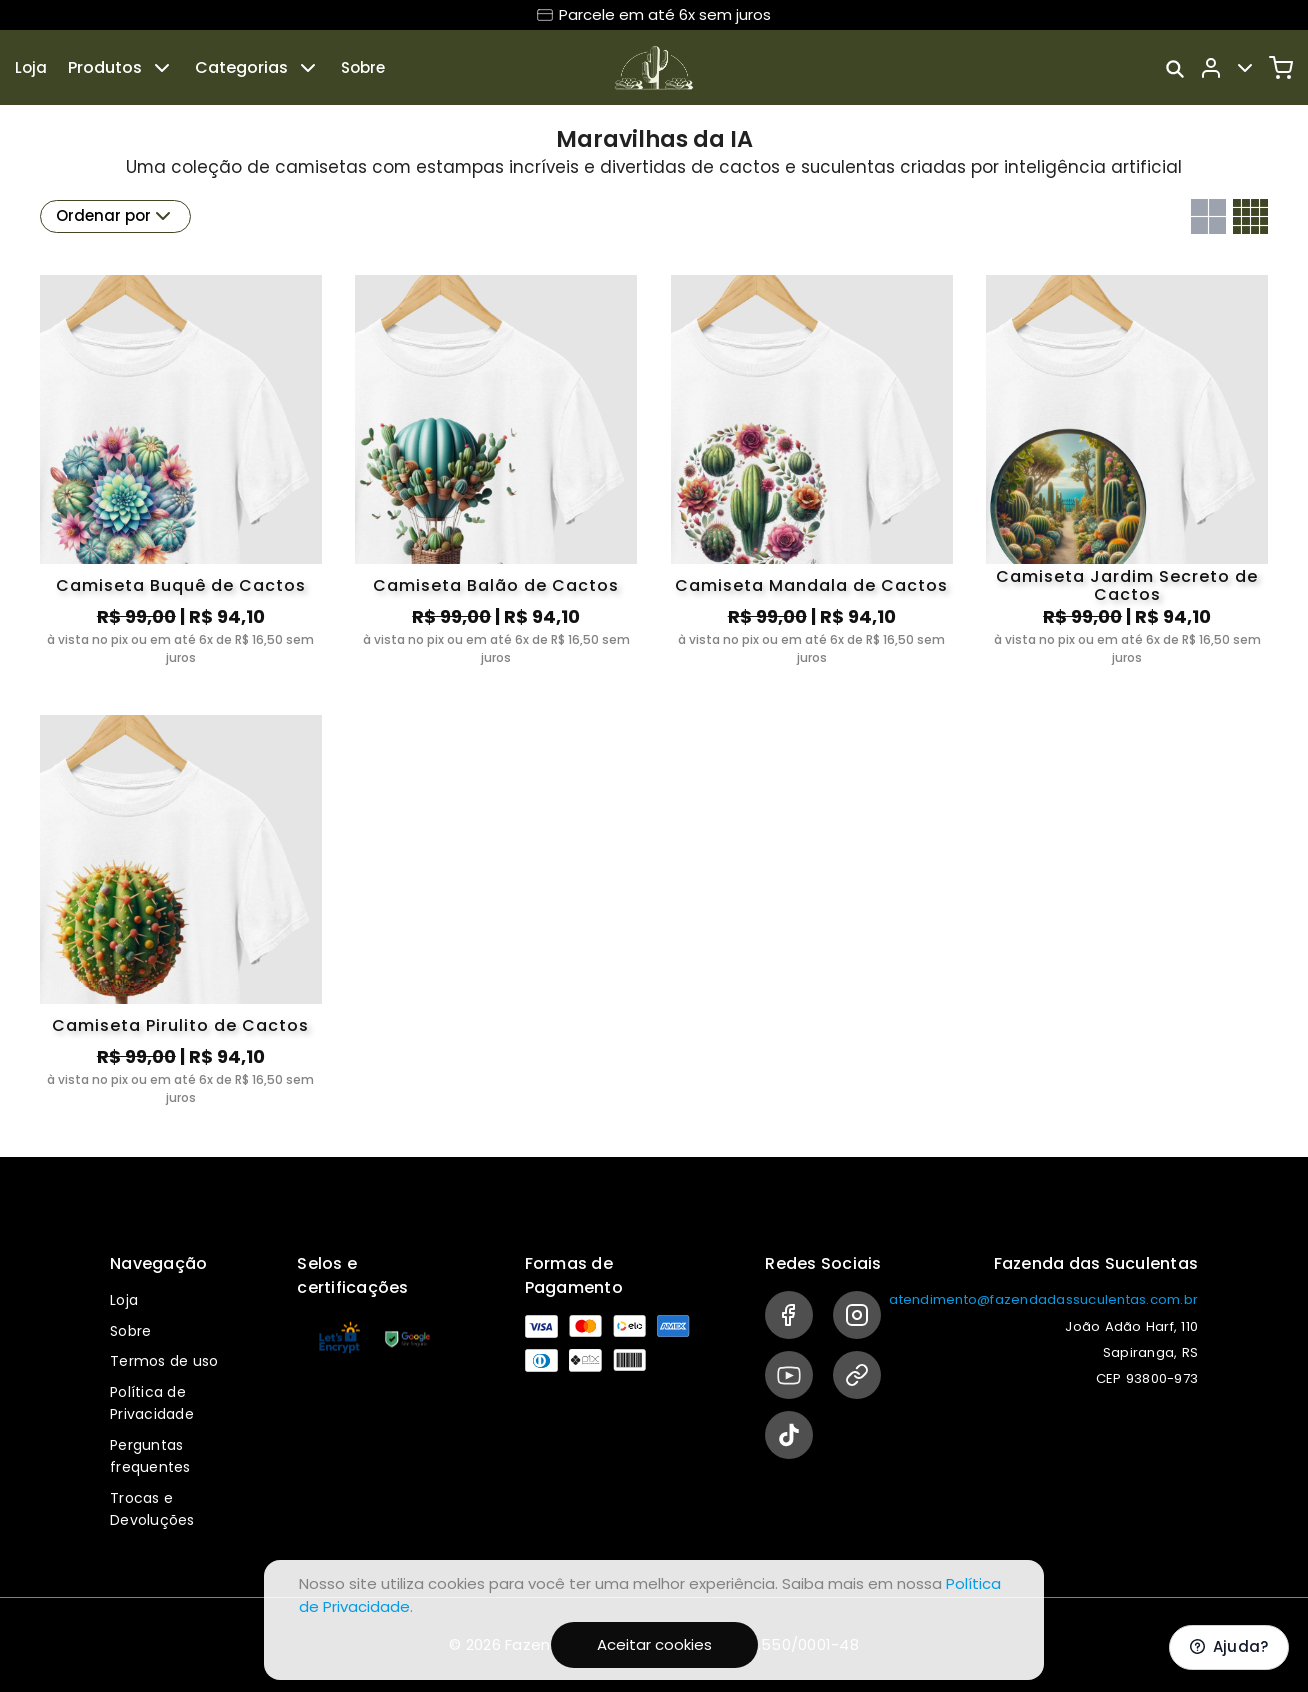  What do you see at coordinates (811, 585) in the screenshot?
I see `Camiseta Mandala de Cactos` at bounding box center [811, 585].